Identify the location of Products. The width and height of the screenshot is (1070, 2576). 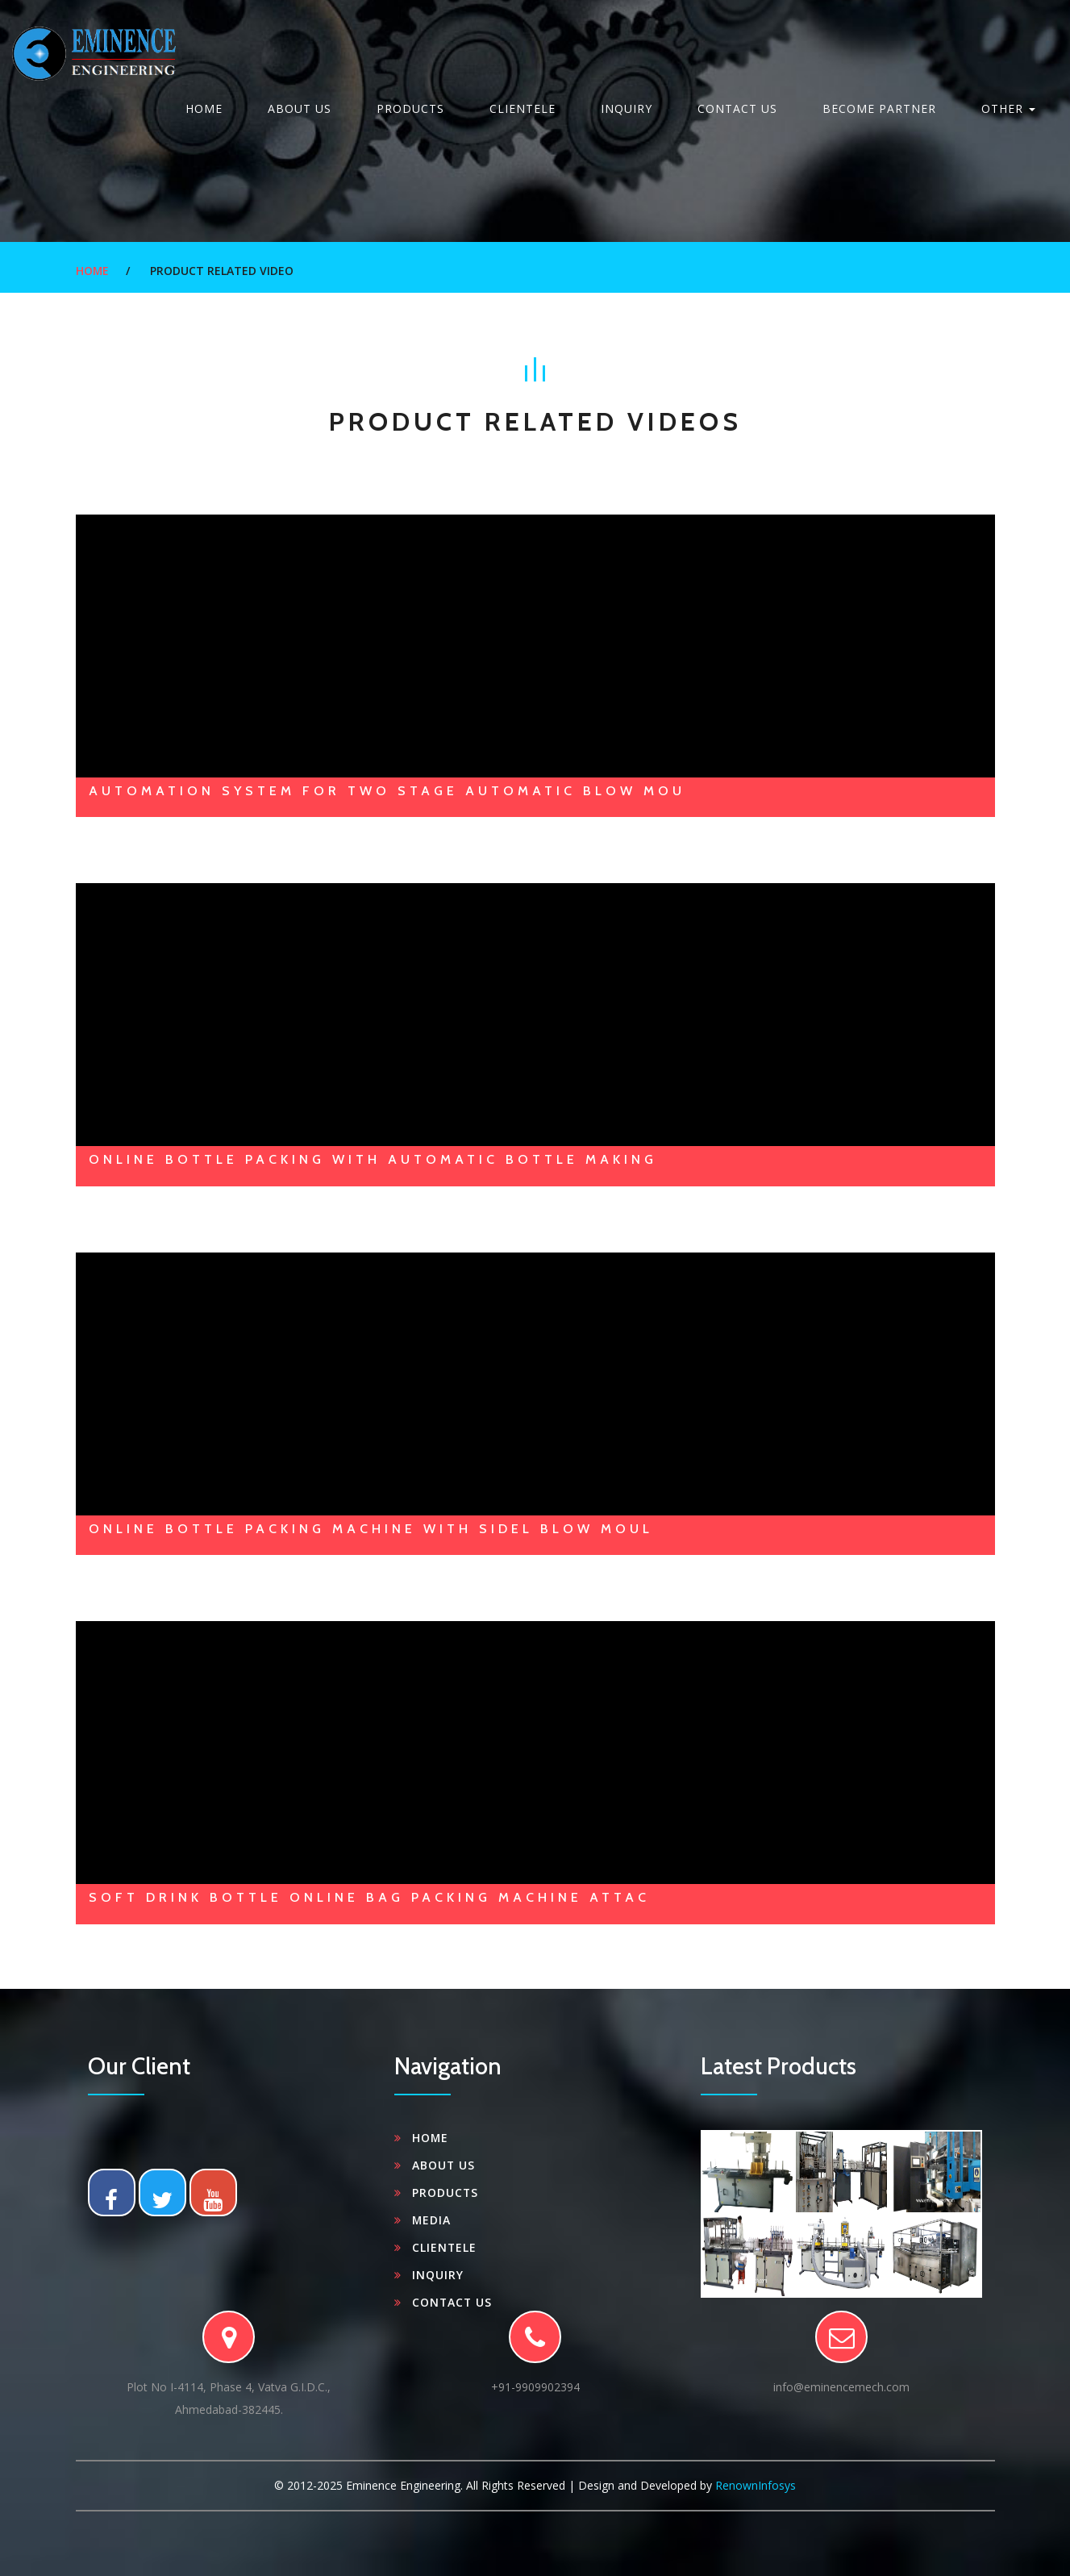
(410, 108).